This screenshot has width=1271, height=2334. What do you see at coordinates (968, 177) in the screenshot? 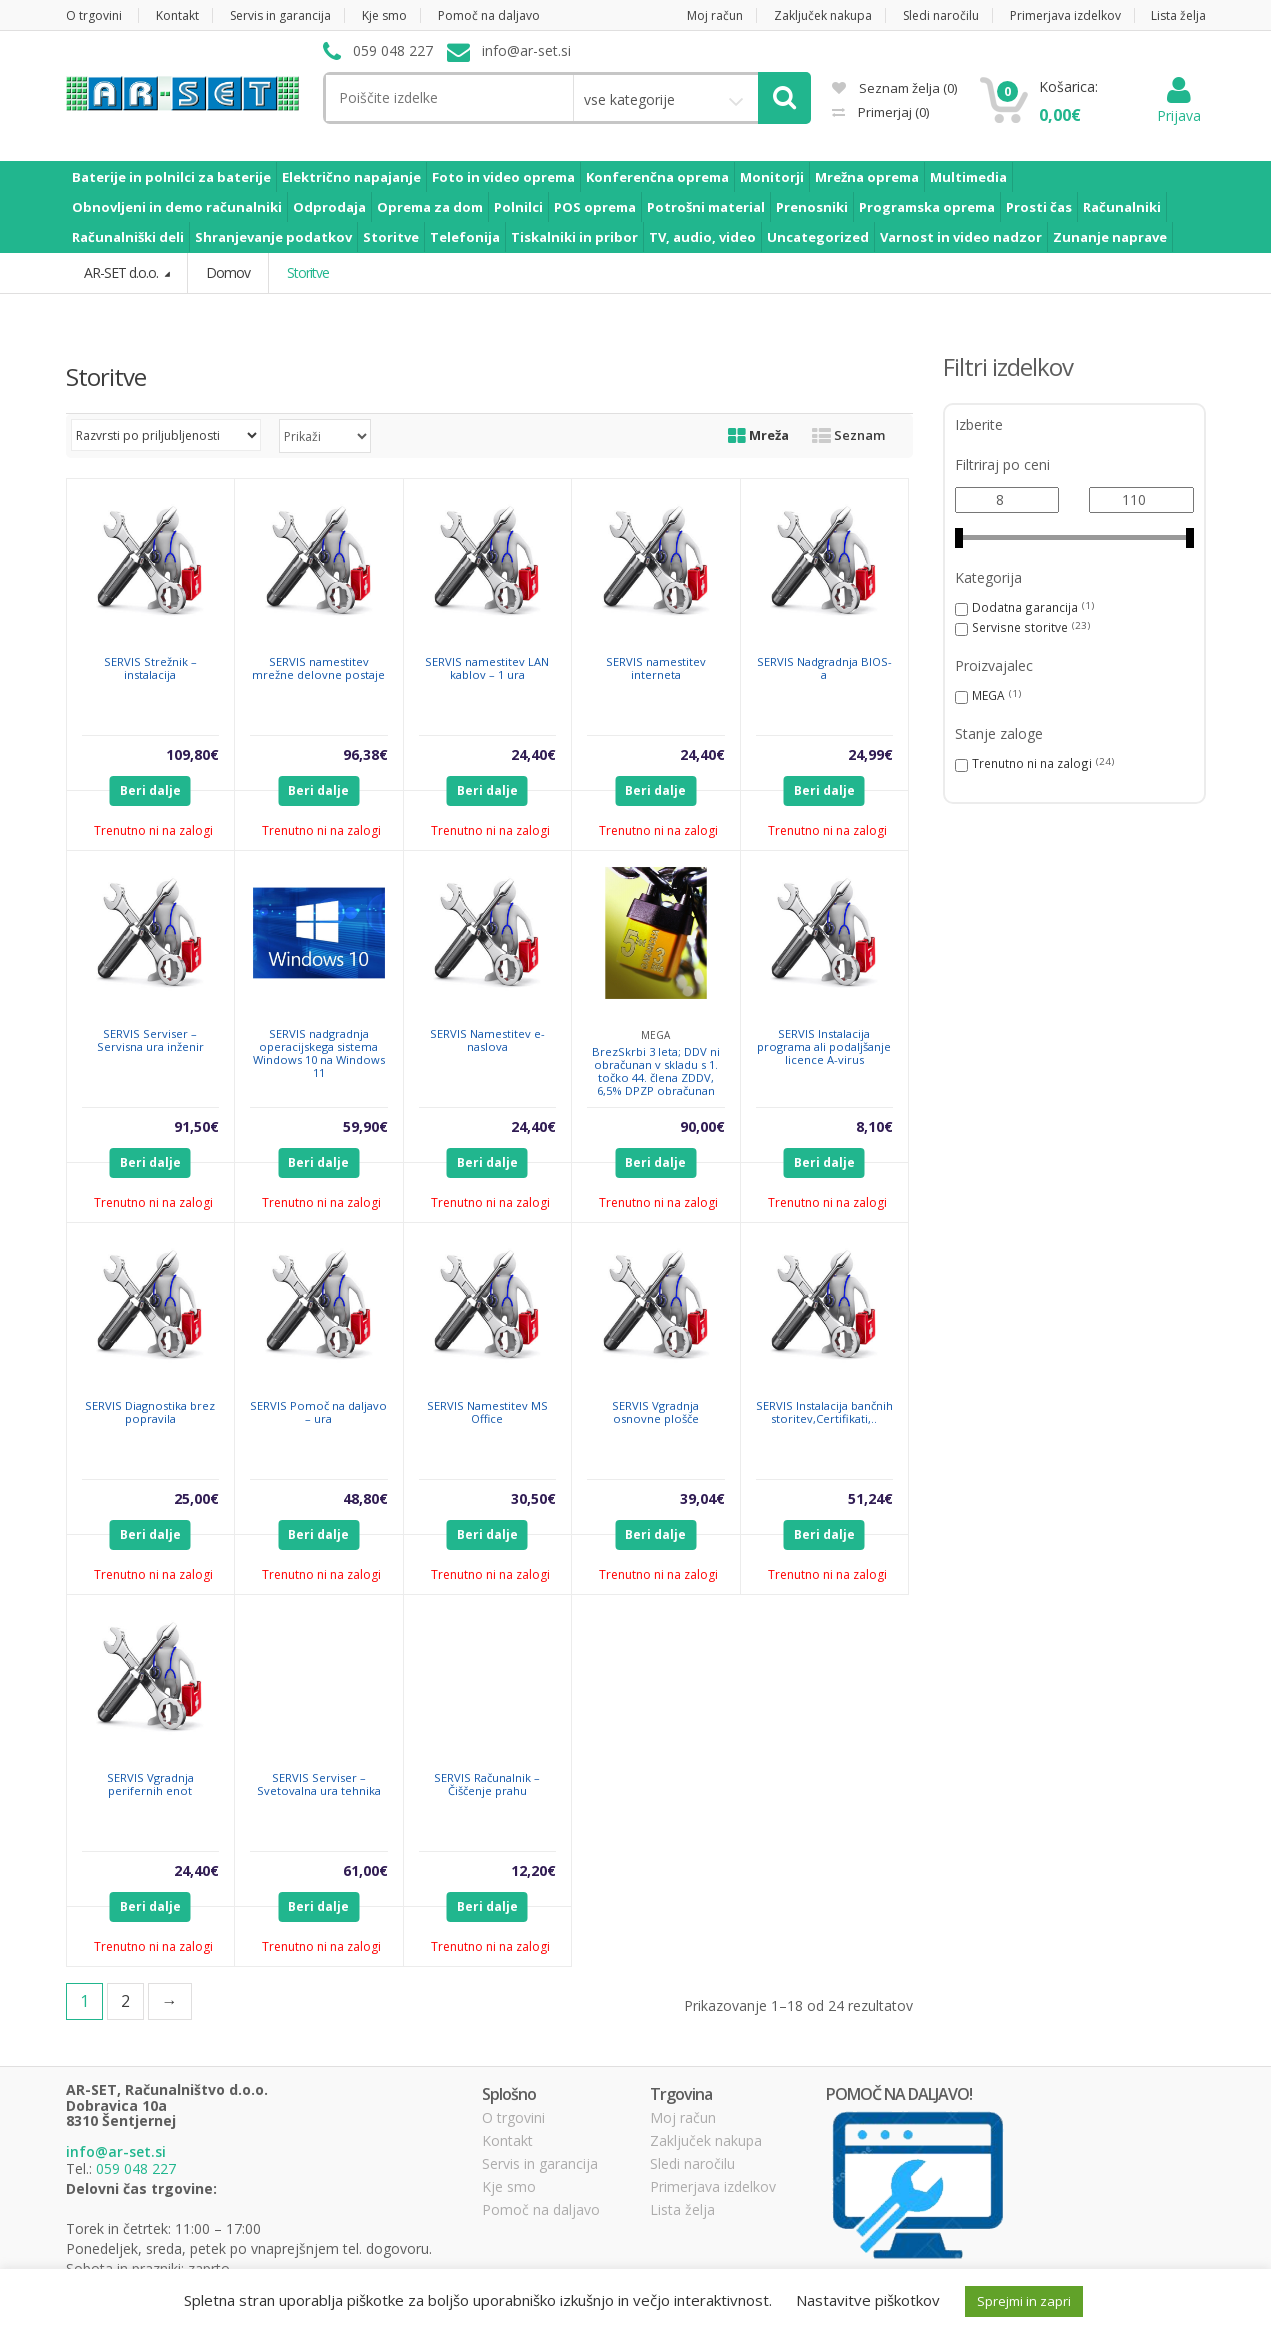
I see `Multimedia` at bounding box center [968, 177].